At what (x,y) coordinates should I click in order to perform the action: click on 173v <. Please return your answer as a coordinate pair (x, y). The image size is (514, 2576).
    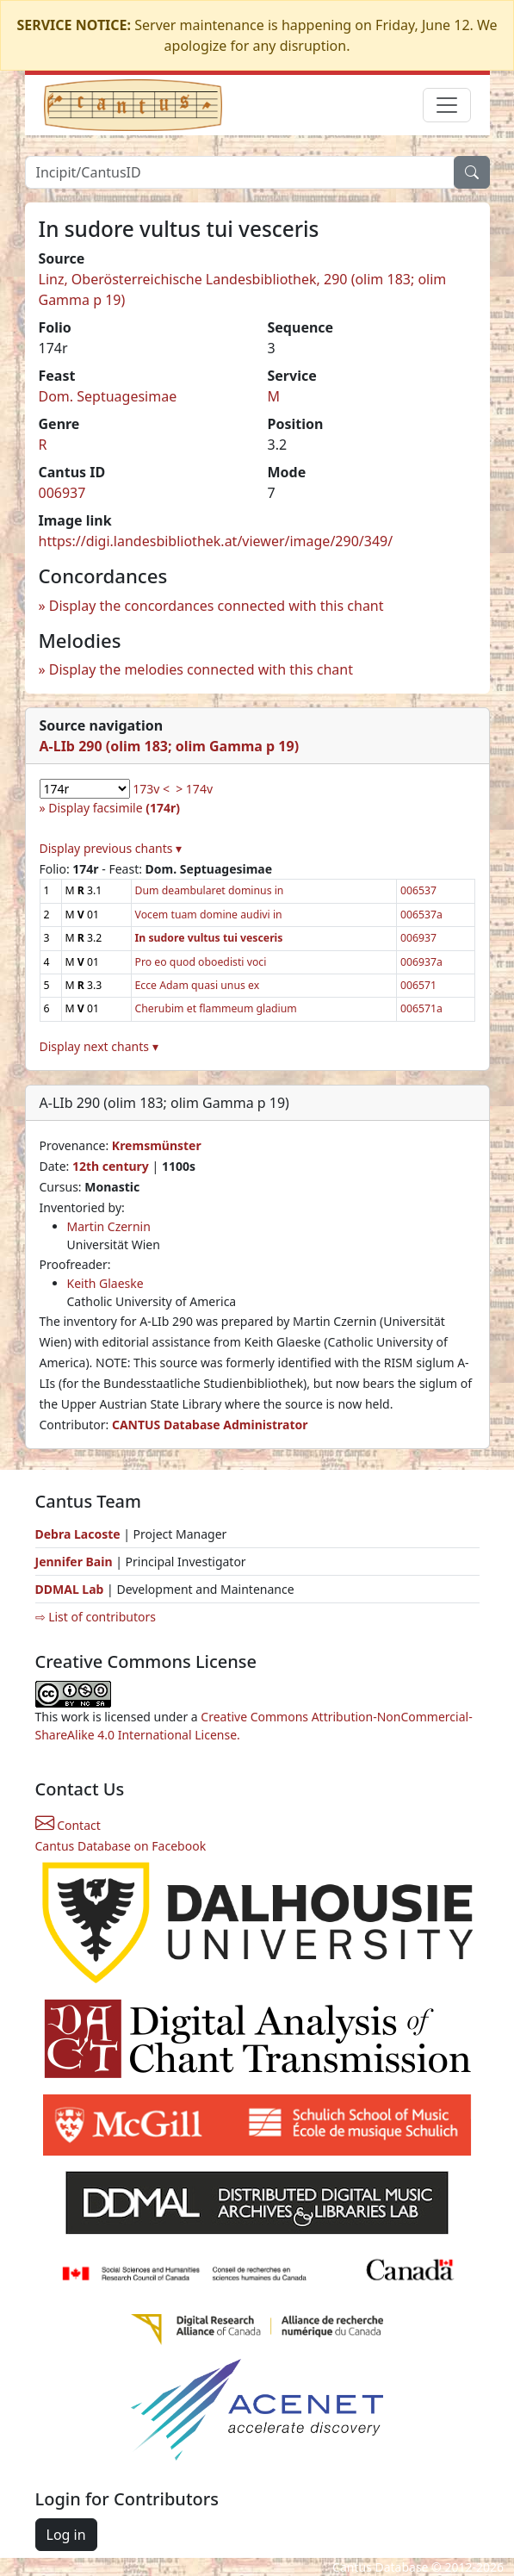
    Looking at the image, I should click on (151, 789).